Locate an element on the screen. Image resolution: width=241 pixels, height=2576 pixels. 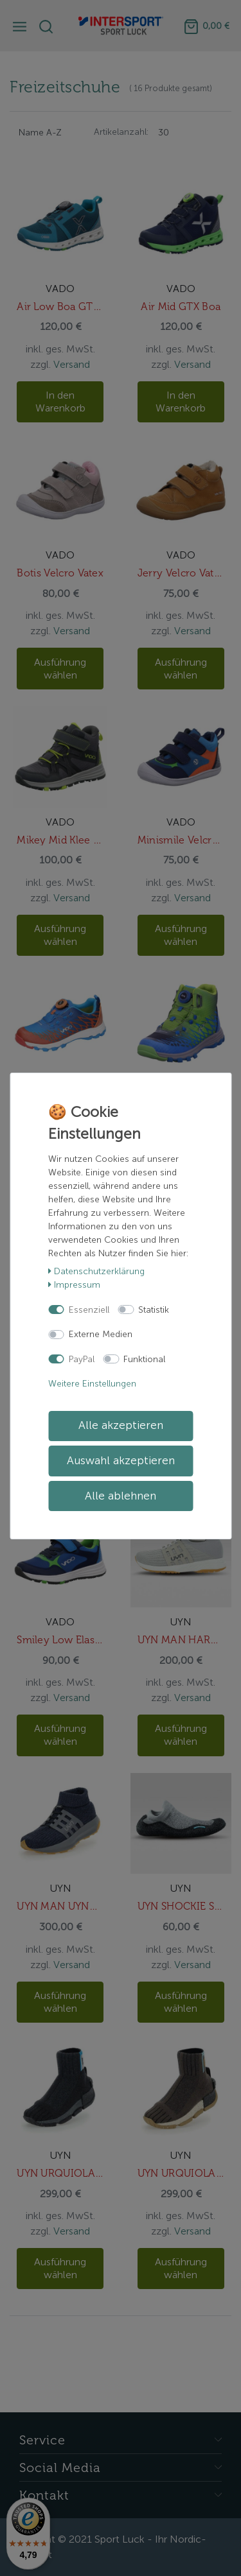
Externe Medien is located at coordinates (100, 1334).